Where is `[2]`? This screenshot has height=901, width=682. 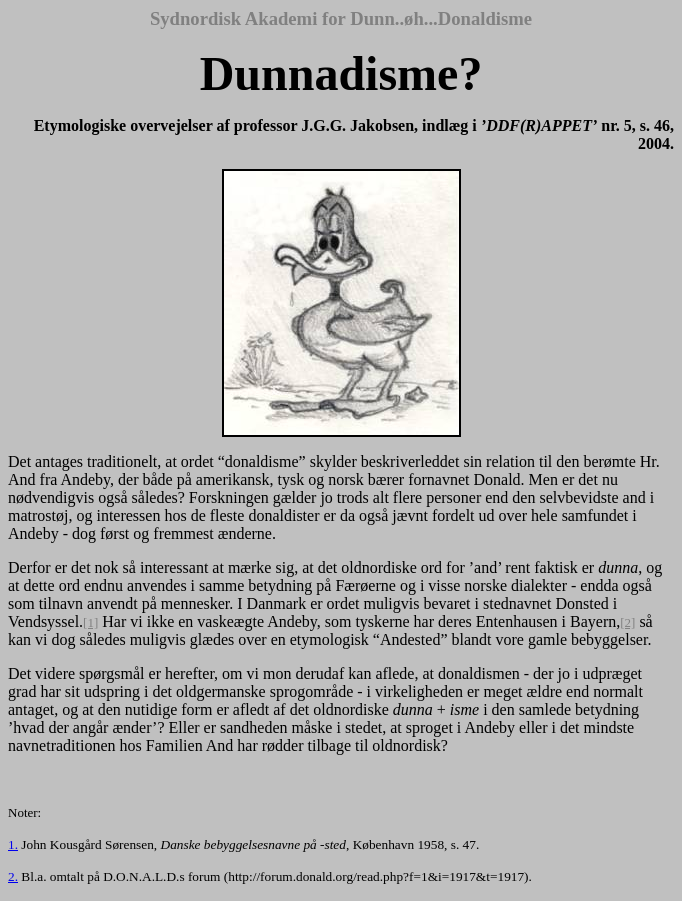 [2] is located at coordinates (627, 622).